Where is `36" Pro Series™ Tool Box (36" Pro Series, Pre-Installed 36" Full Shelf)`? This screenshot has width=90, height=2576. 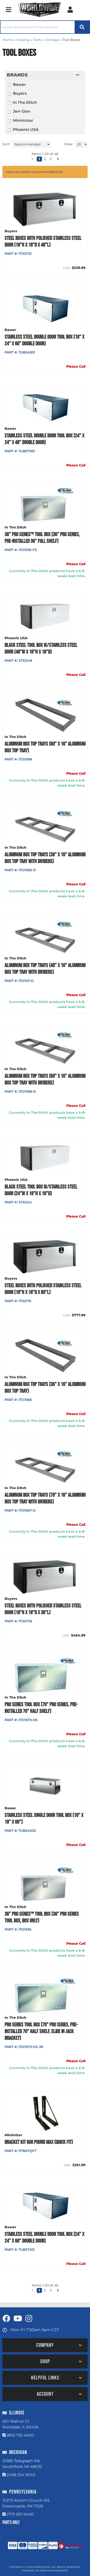 36" Pro Series™ Tool Box (36" Pro Series, Pre-Installed 36" Full Shelf) is located at coordinates (42, 538).